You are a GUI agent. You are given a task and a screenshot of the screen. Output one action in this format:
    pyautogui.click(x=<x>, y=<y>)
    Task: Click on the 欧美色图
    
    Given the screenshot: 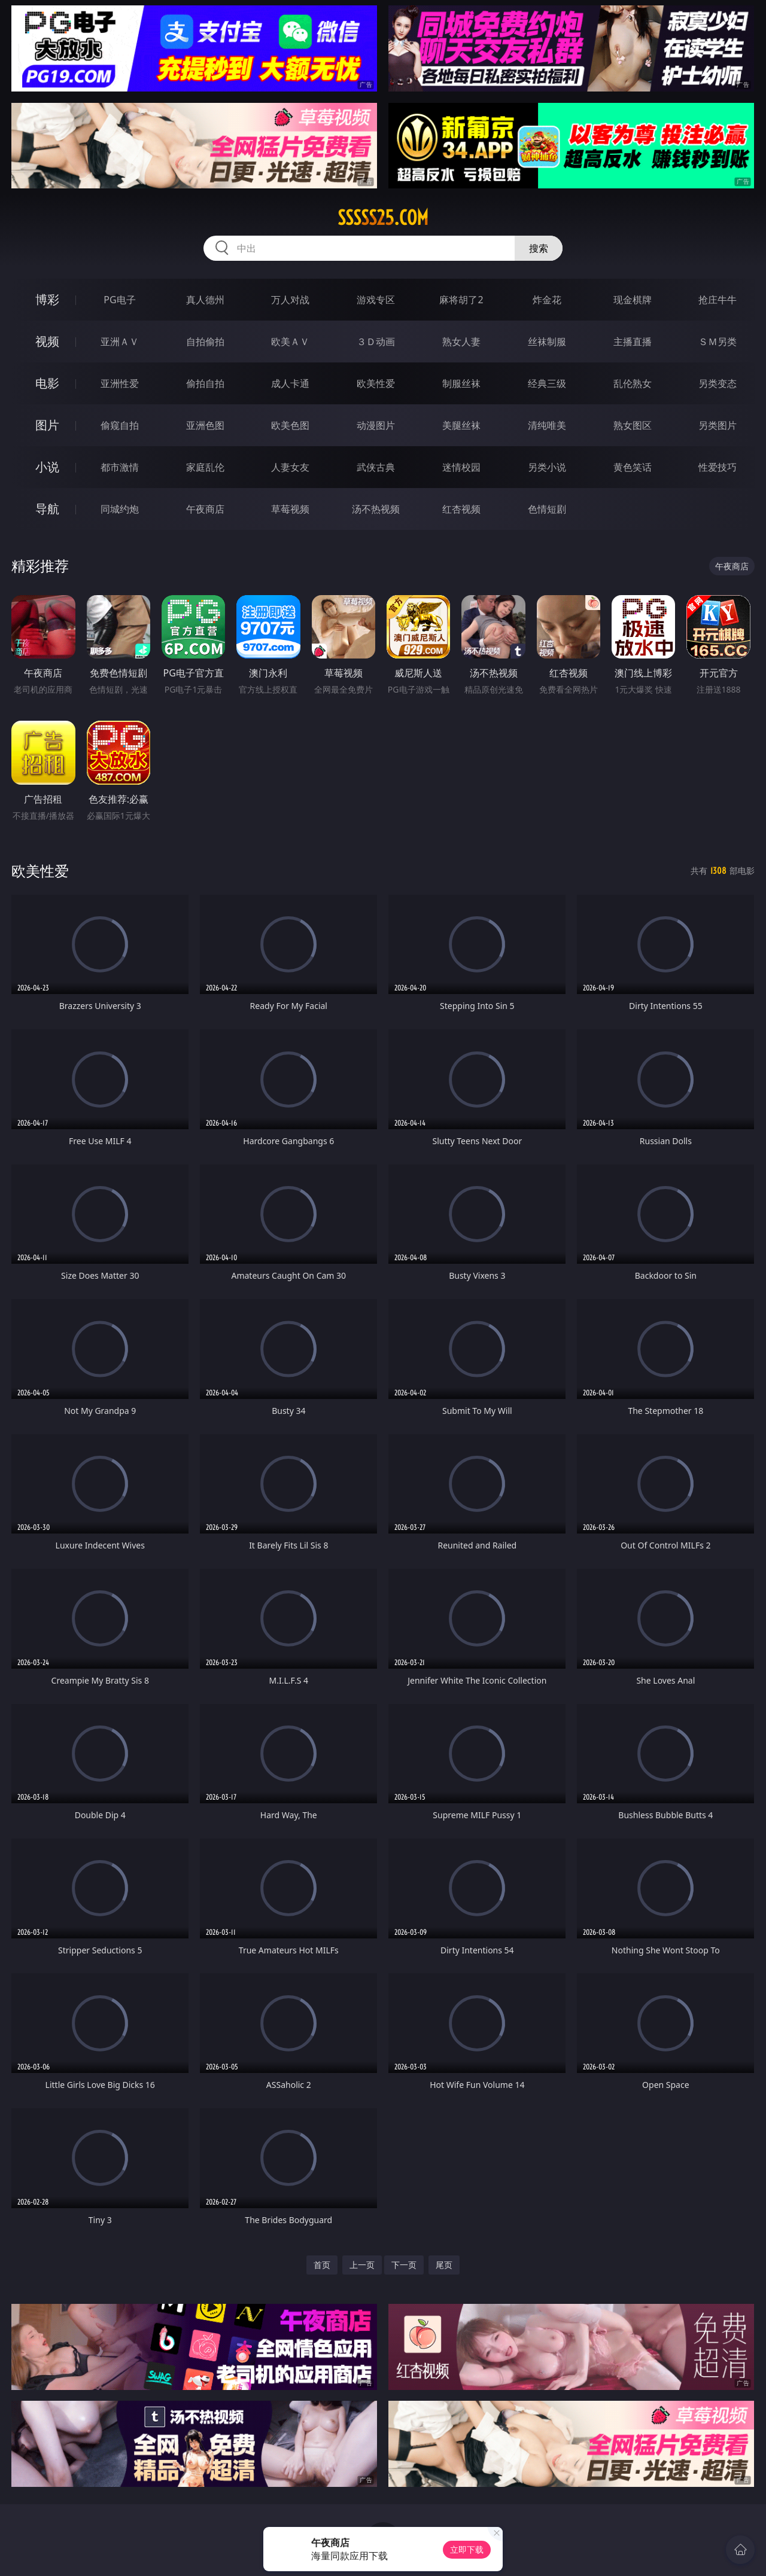 What is the action you would take?
    pyautogui.click(x=290, y=425)
    